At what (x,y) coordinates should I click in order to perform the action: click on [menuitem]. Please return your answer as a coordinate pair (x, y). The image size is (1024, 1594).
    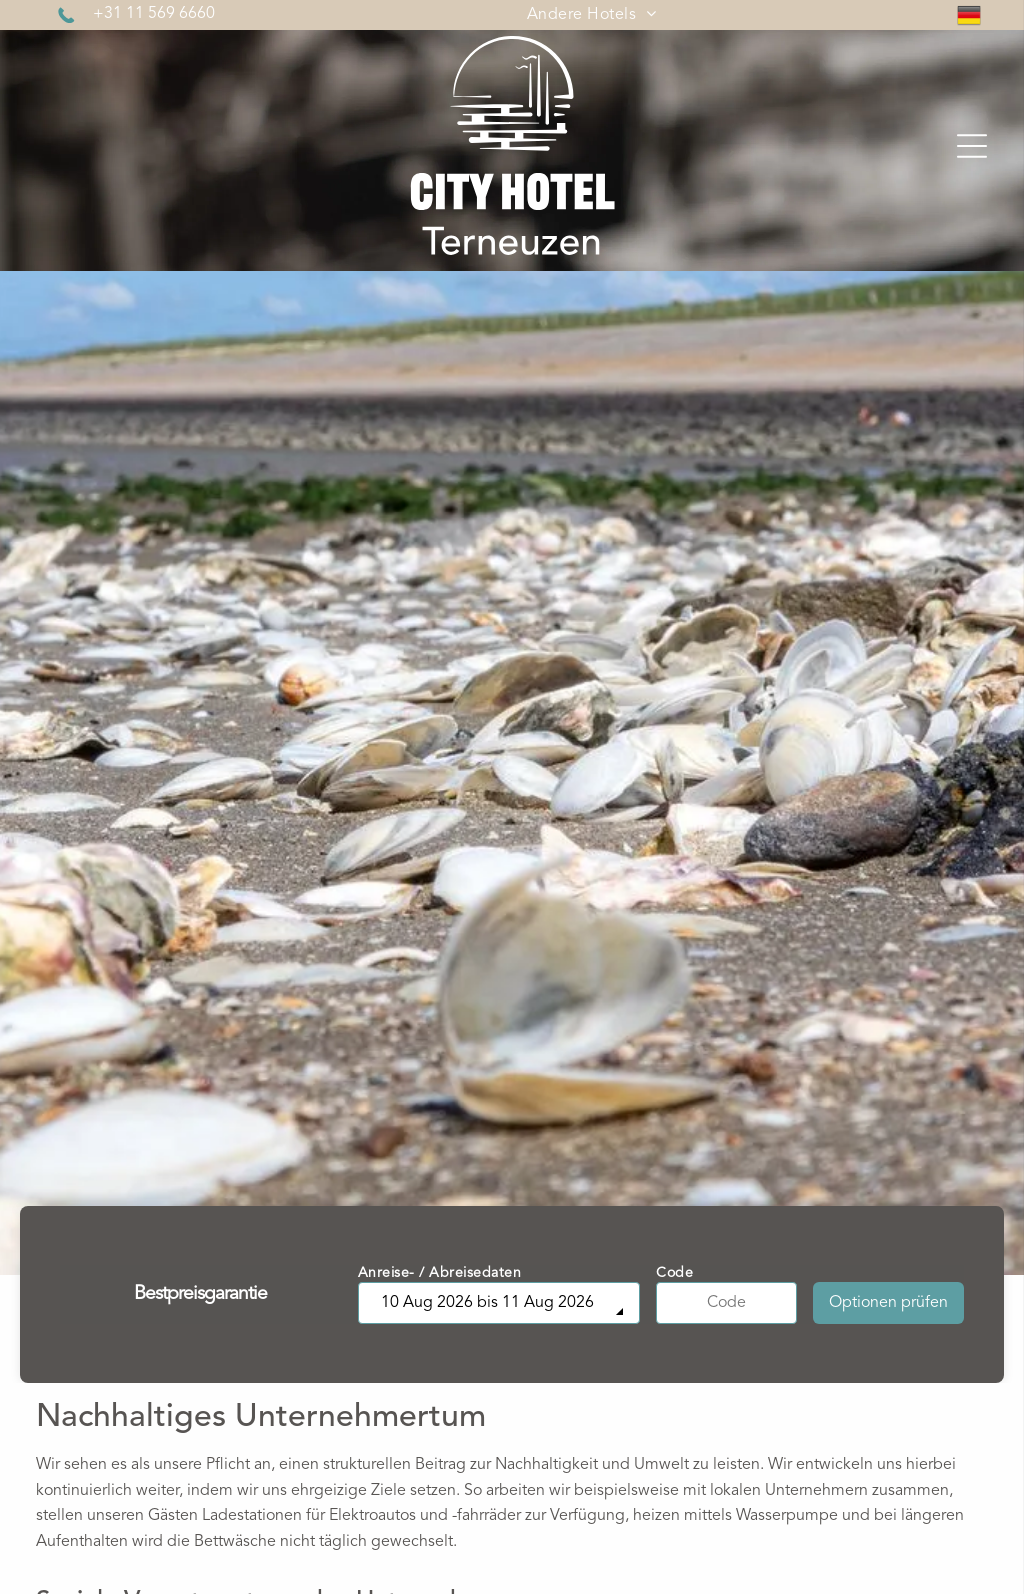
    Looking at the image, I should click on (592, 15).